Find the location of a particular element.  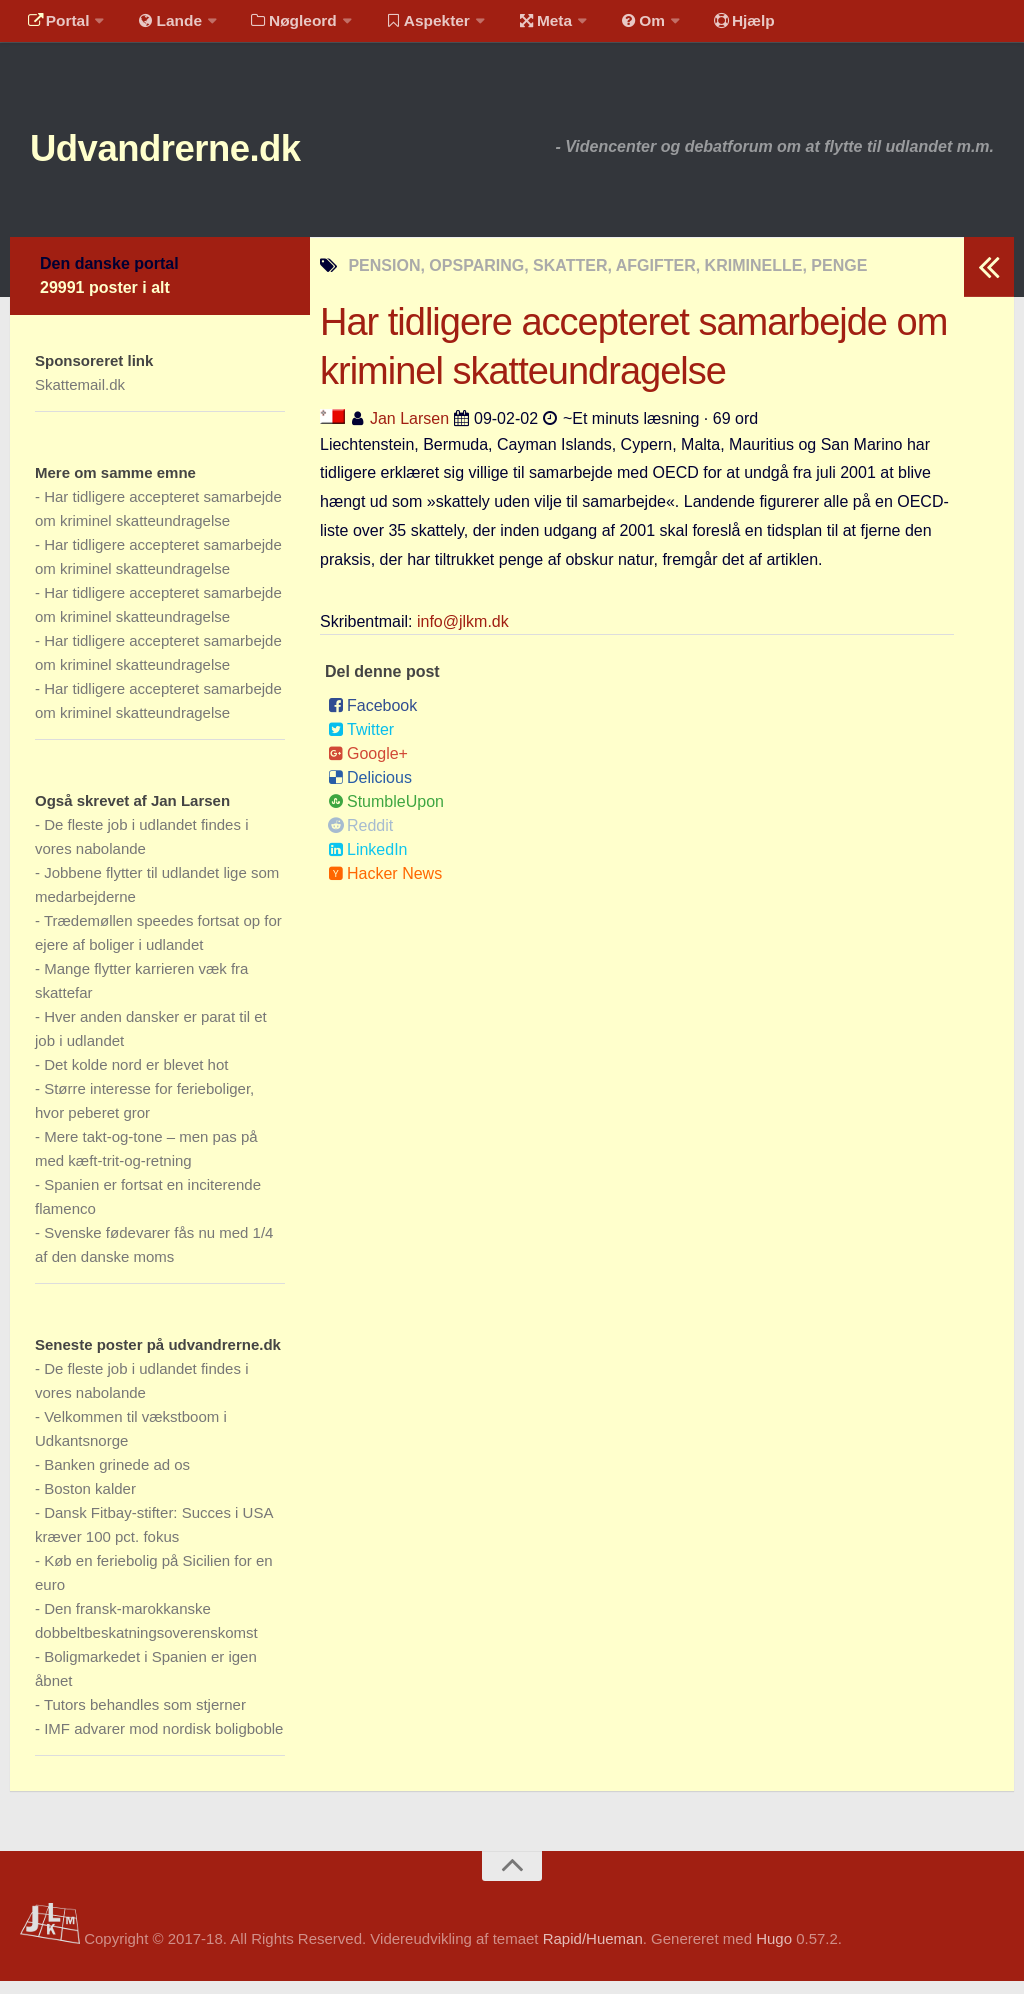

Portal is located at coordinates (56, 24).